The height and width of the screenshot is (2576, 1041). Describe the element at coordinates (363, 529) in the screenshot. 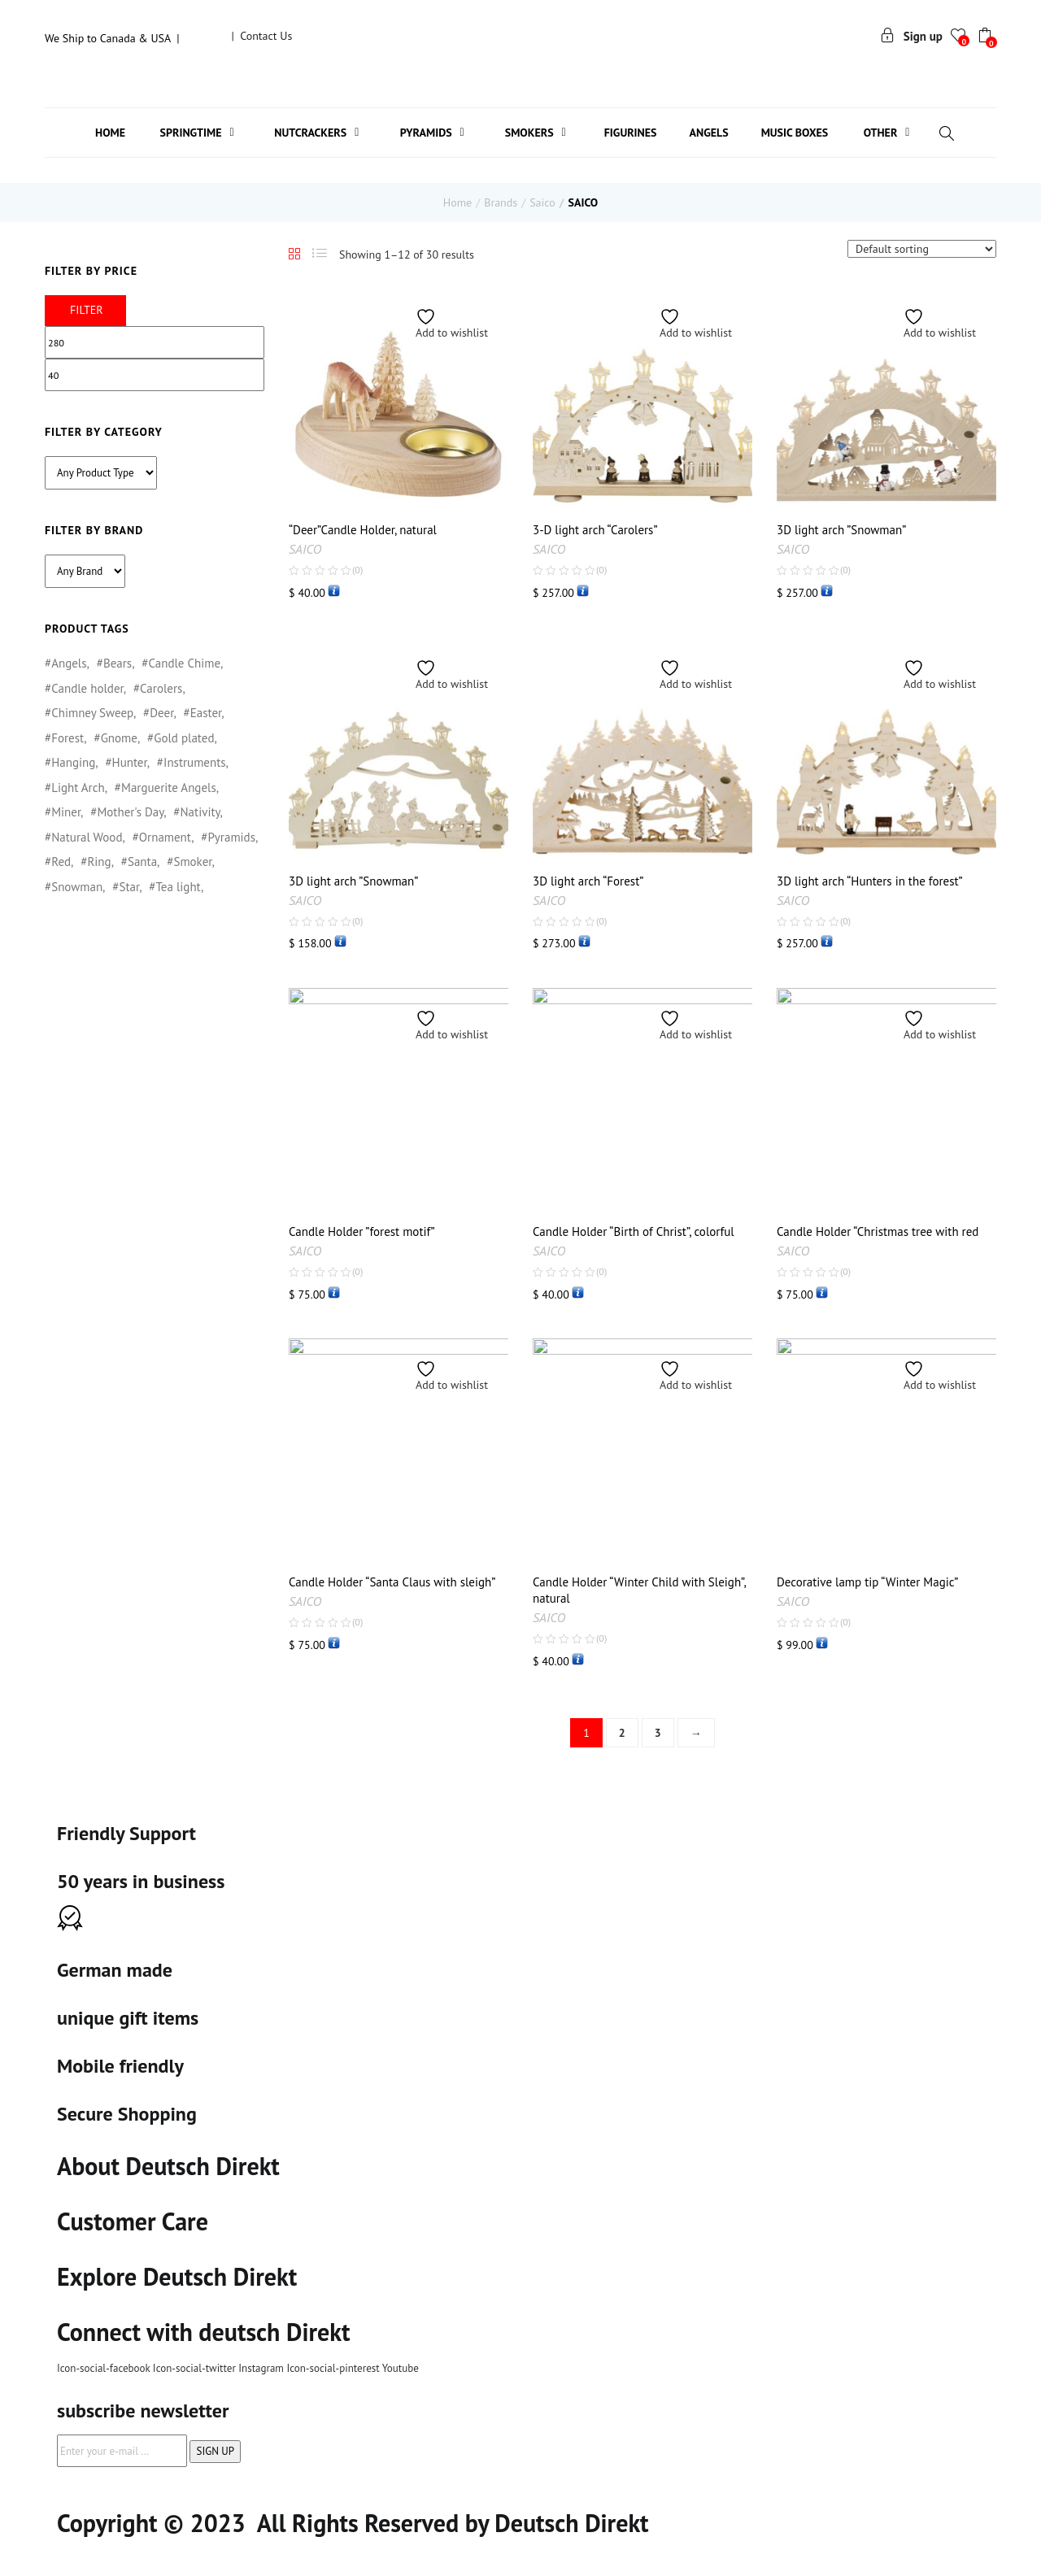

I see `“Deer”Candle Holder, natural` at that location.